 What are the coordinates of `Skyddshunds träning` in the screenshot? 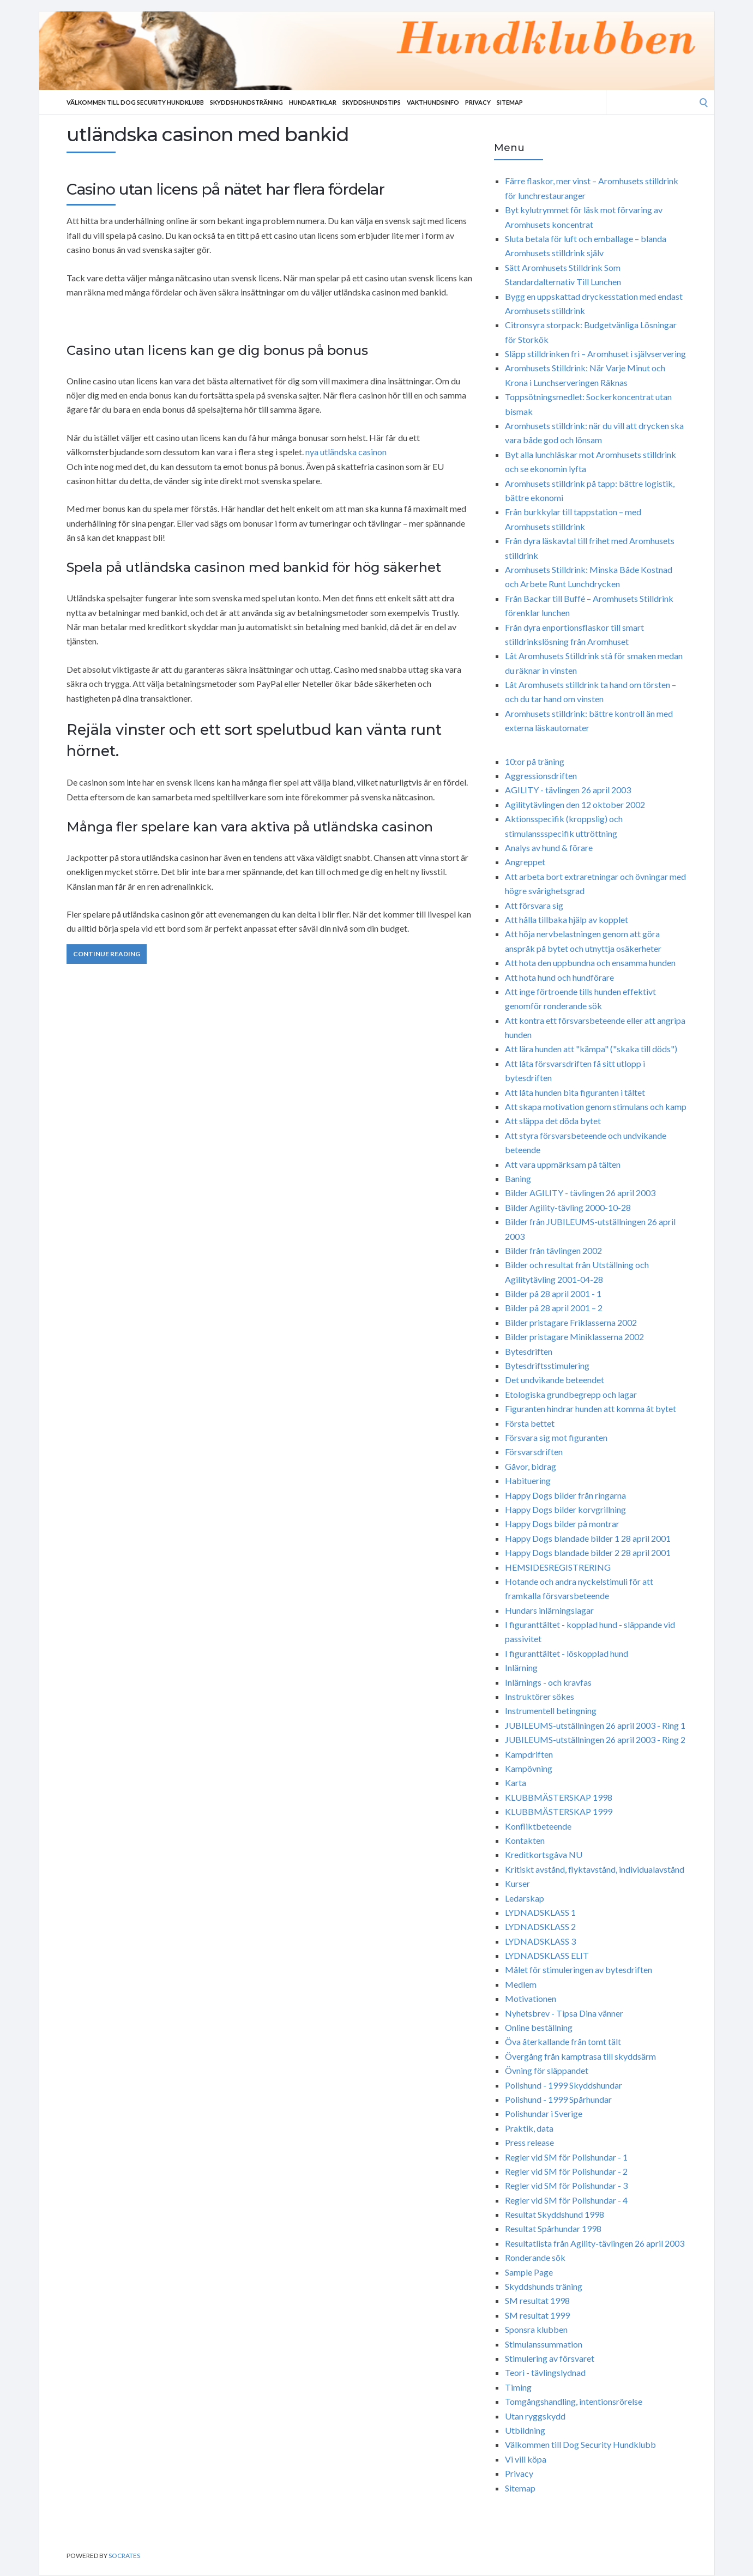 It's located at (543, 2286).